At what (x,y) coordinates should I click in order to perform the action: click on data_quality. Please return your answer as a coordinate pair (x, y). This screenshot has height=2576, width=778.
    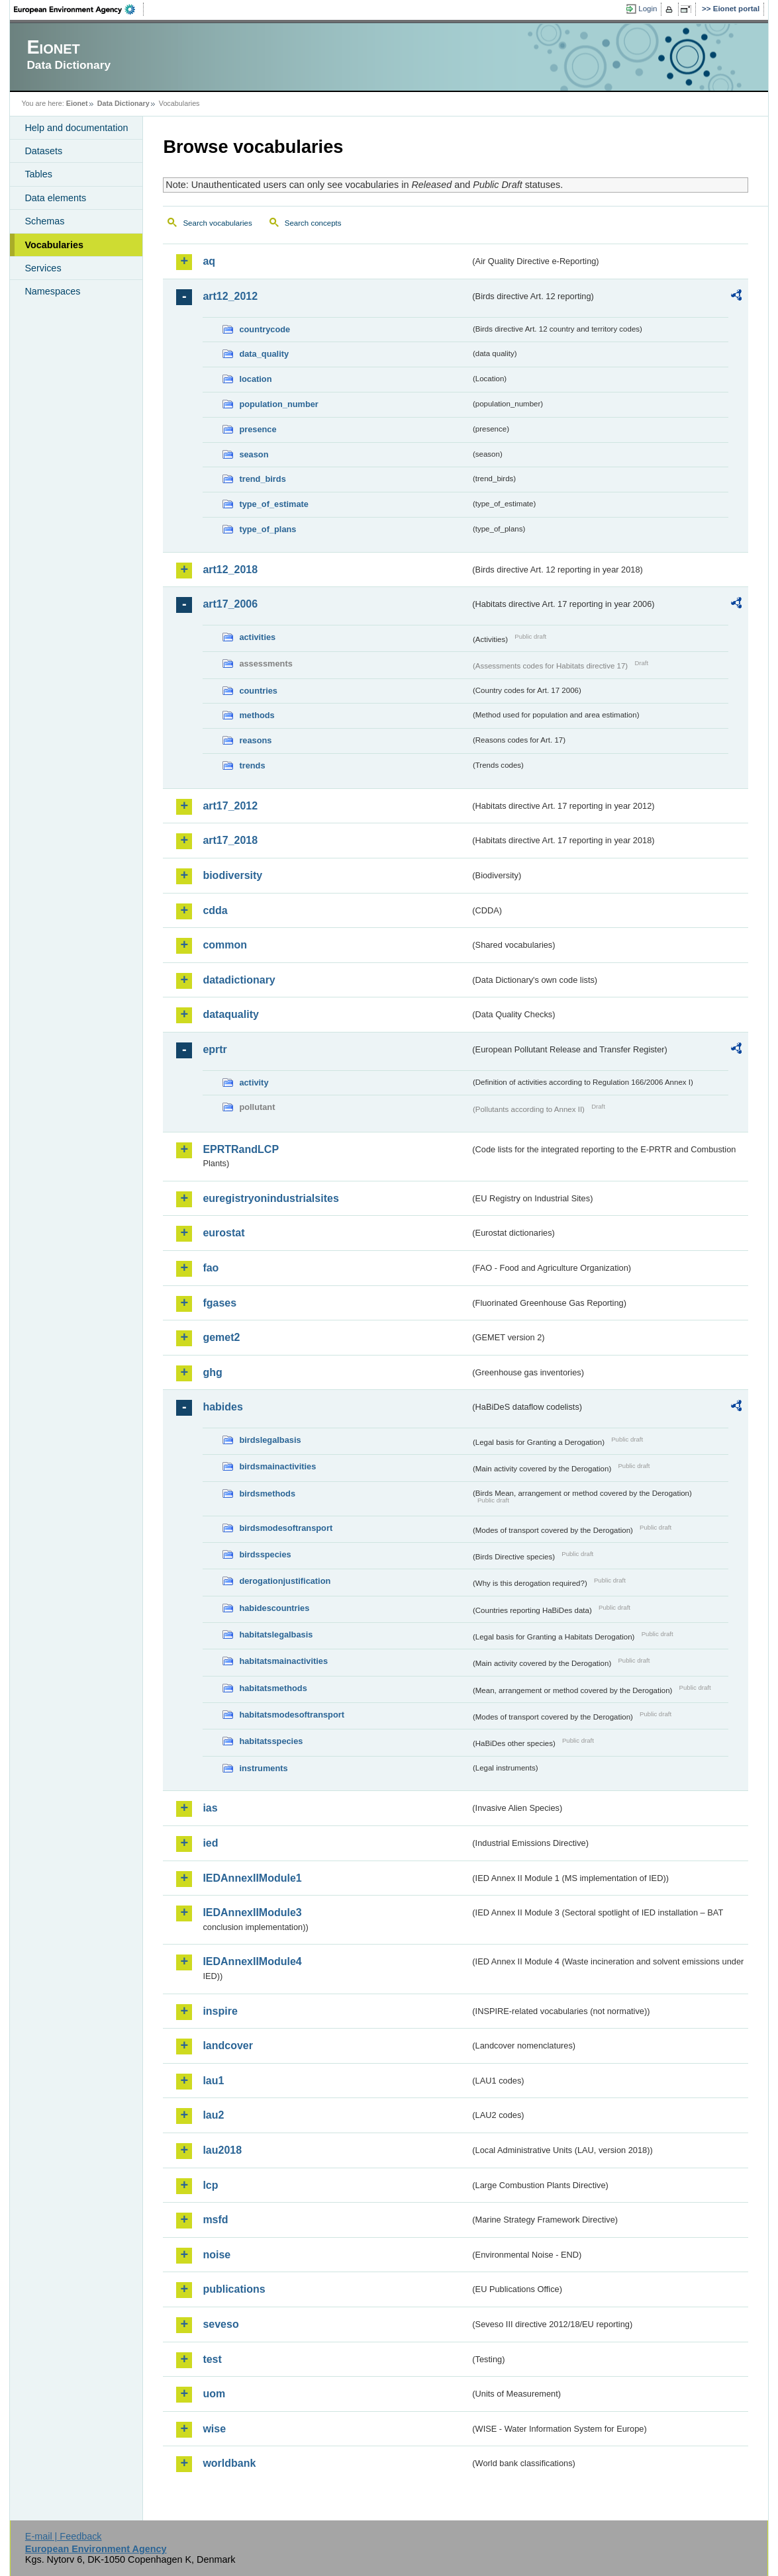
    Looking at the image, I should click on (264, 354).